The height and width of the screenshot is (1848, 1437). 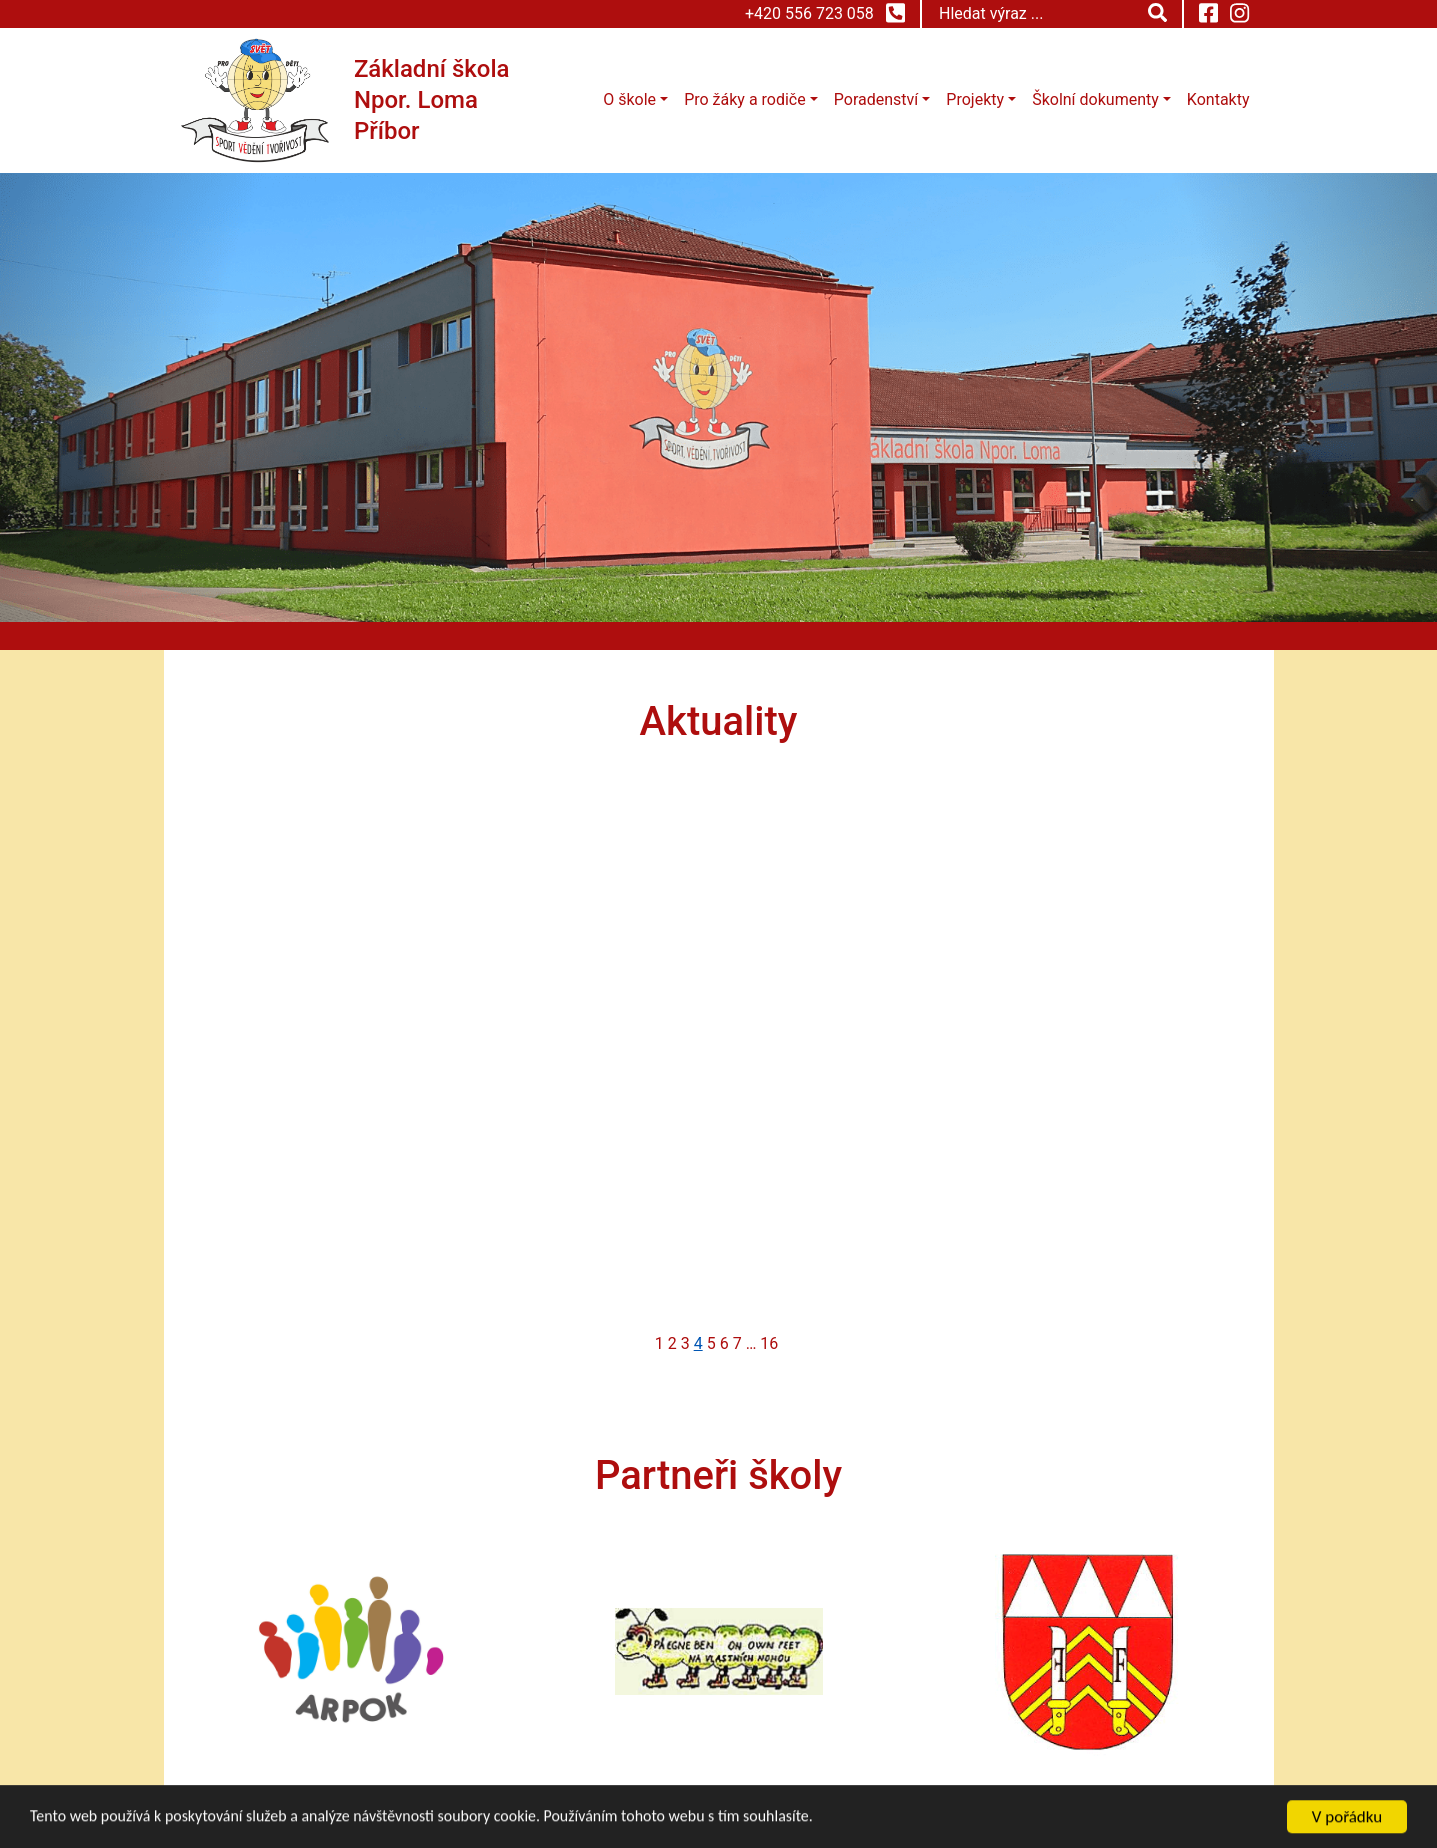 I want to click on Kontakty, so click(x=1218, y=99).